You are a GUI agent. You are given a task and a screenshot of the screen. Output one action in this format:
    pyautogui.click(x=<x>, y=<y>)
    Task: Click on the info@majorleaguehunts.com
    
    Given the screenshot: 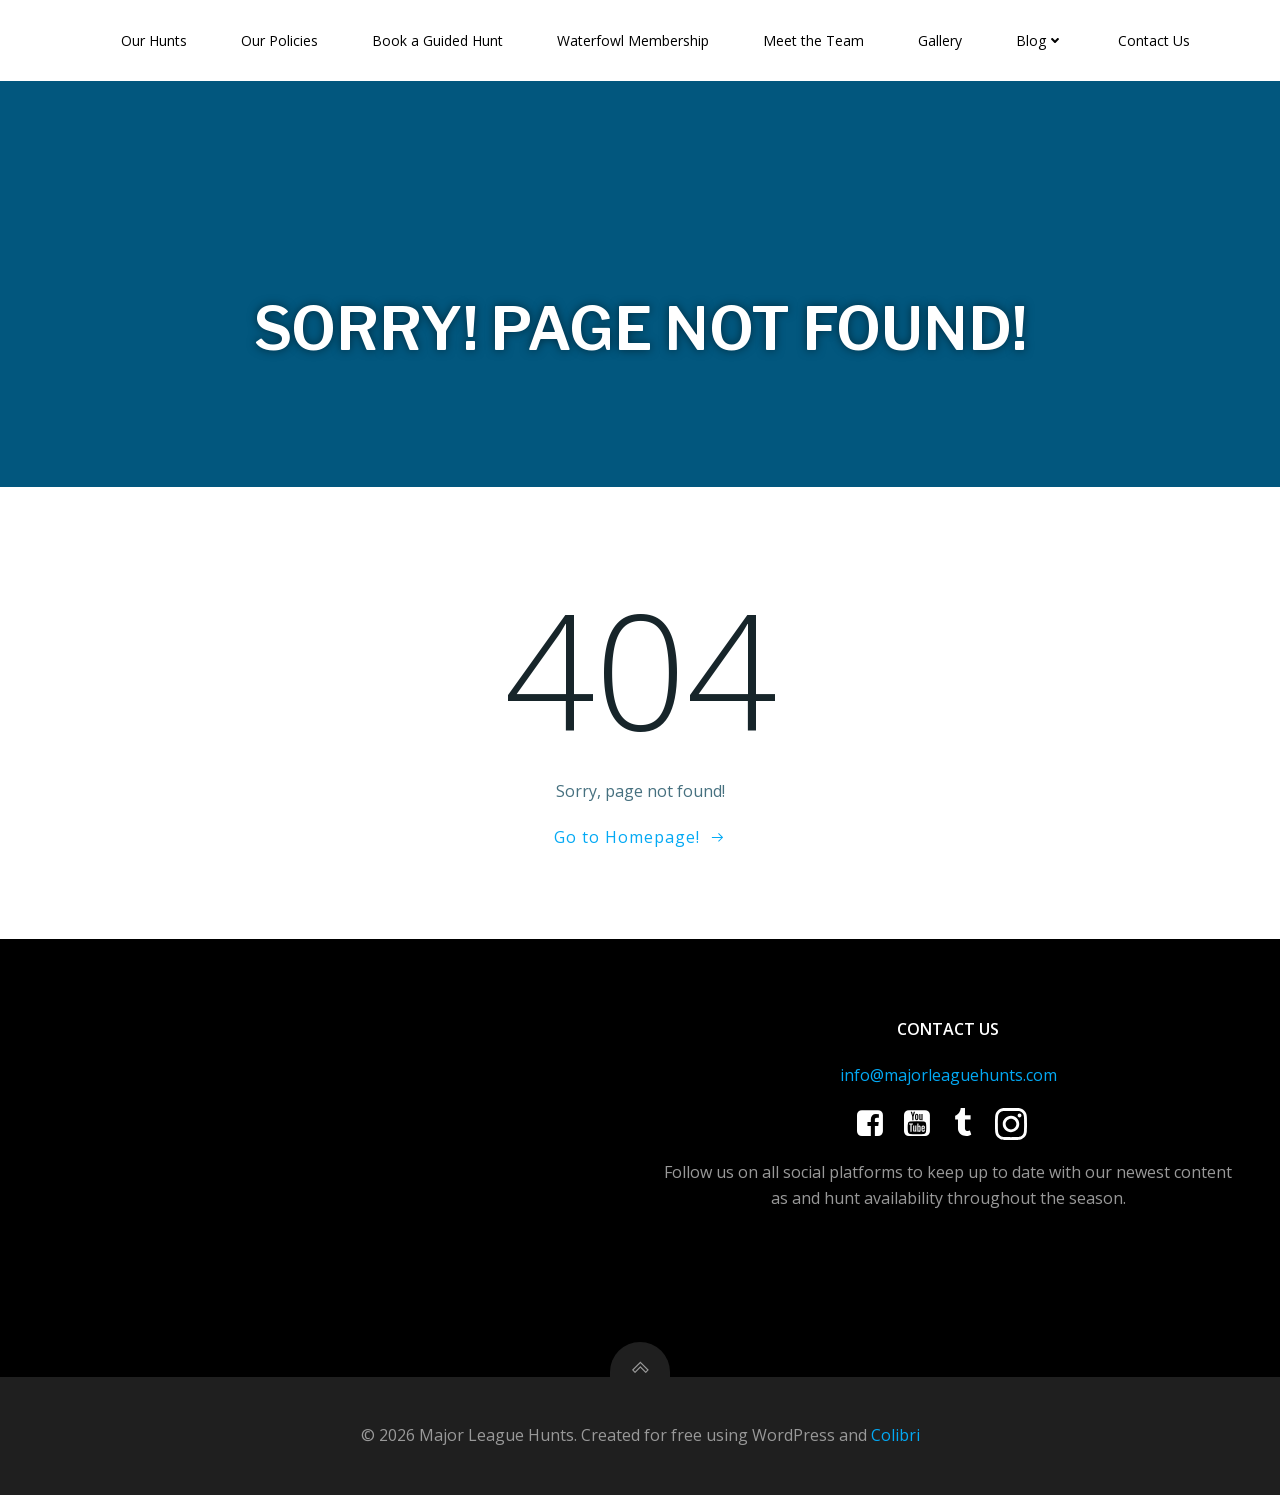 What is the action you would take?
    pyautogui.click(x=948, y=1075)
    